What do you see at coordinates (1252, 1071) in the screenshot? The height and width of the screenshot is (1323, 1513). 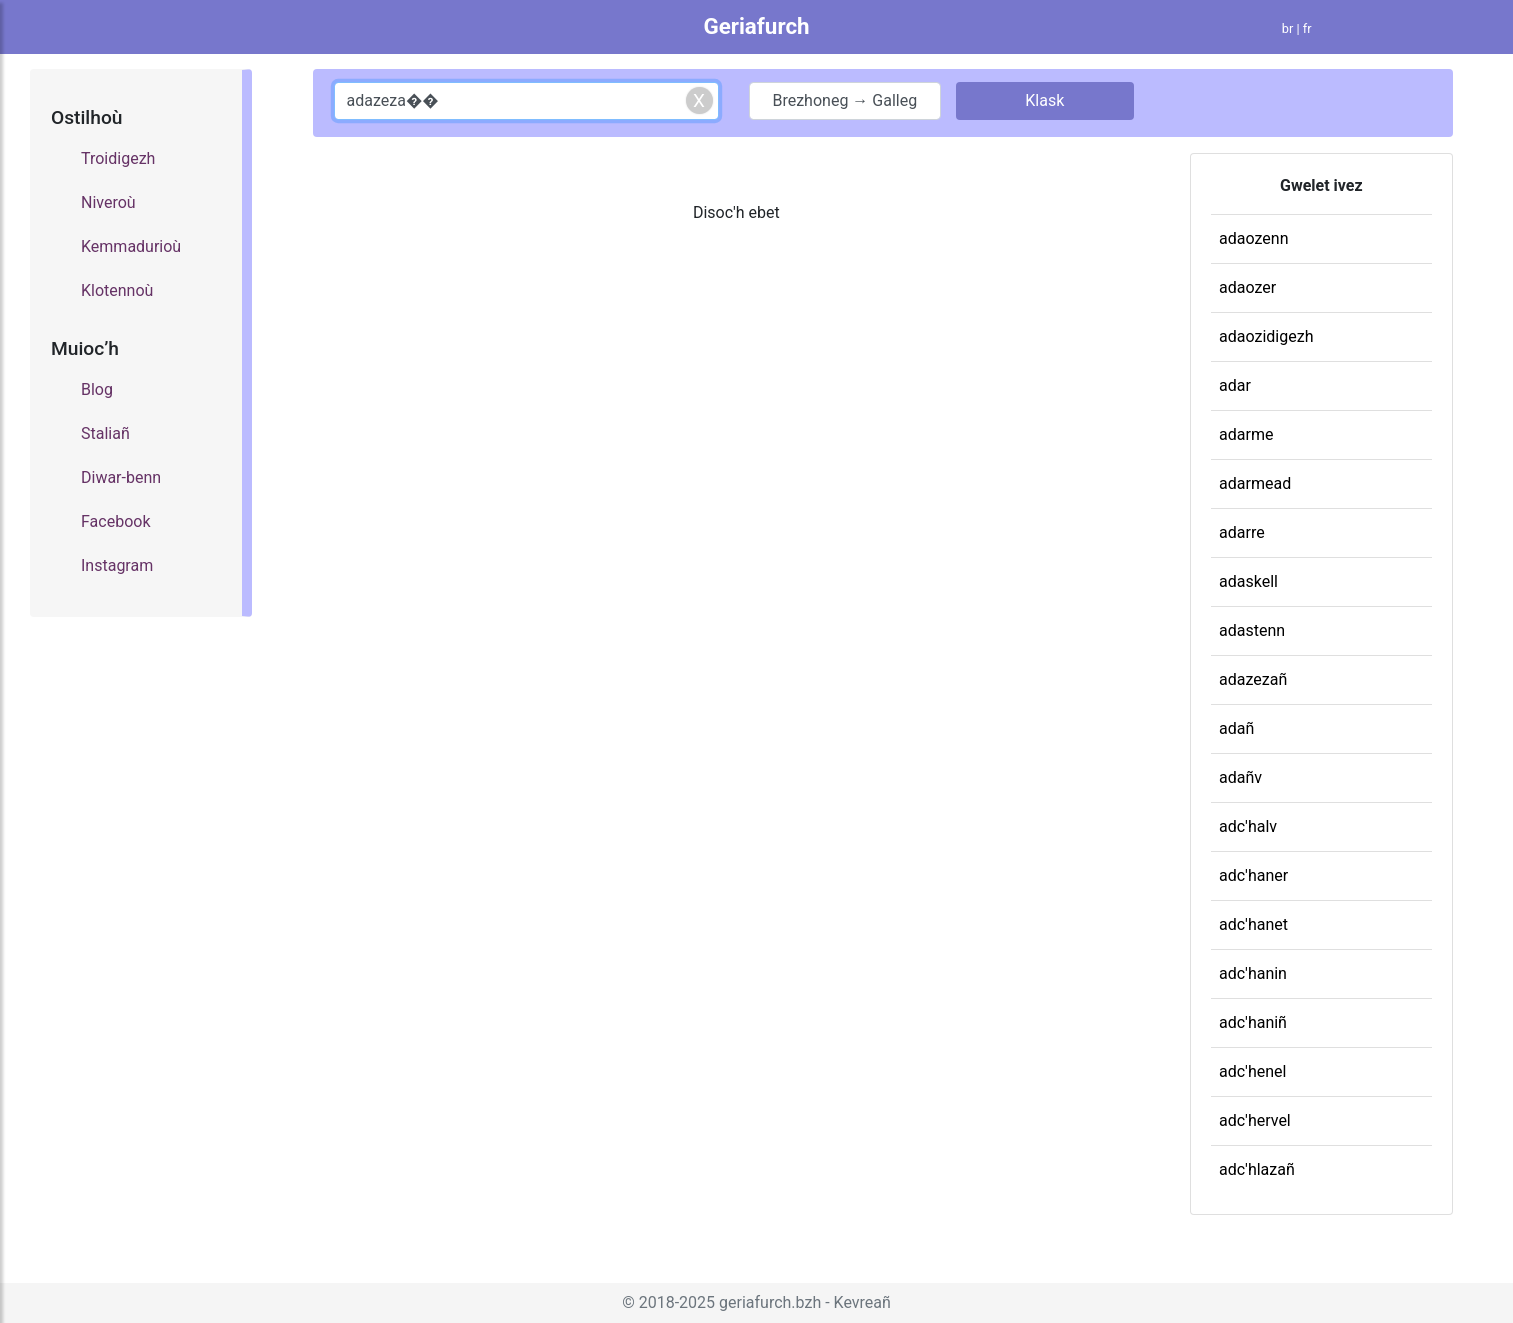 I see `adc'henel` at bounding box center [1252, 1071].